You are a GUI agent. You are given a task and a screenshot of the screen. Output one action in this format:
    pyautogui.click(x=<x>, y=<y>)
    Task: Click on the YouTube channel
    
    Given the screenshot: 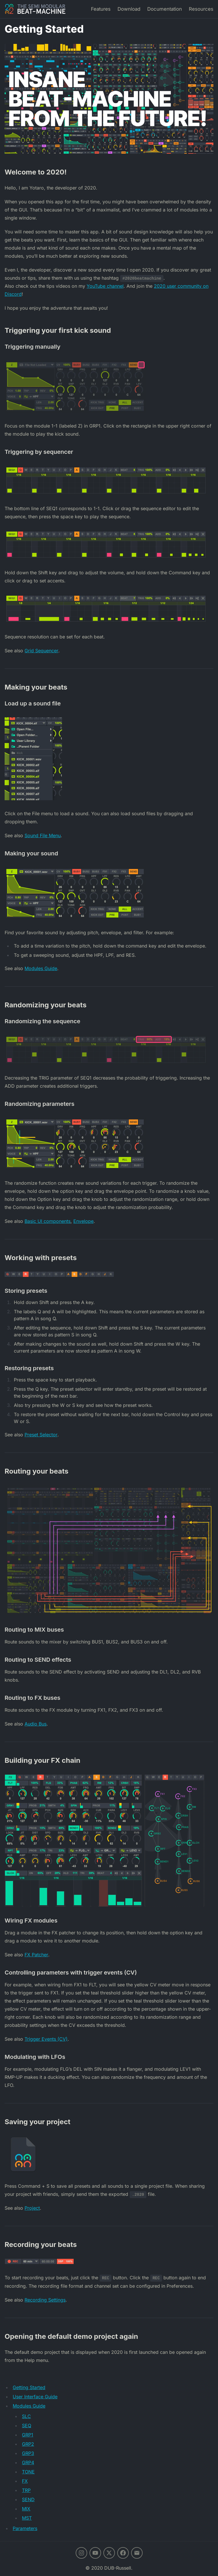 What is the action you would take?
    pyautogui.click(x=105, y=286)
    